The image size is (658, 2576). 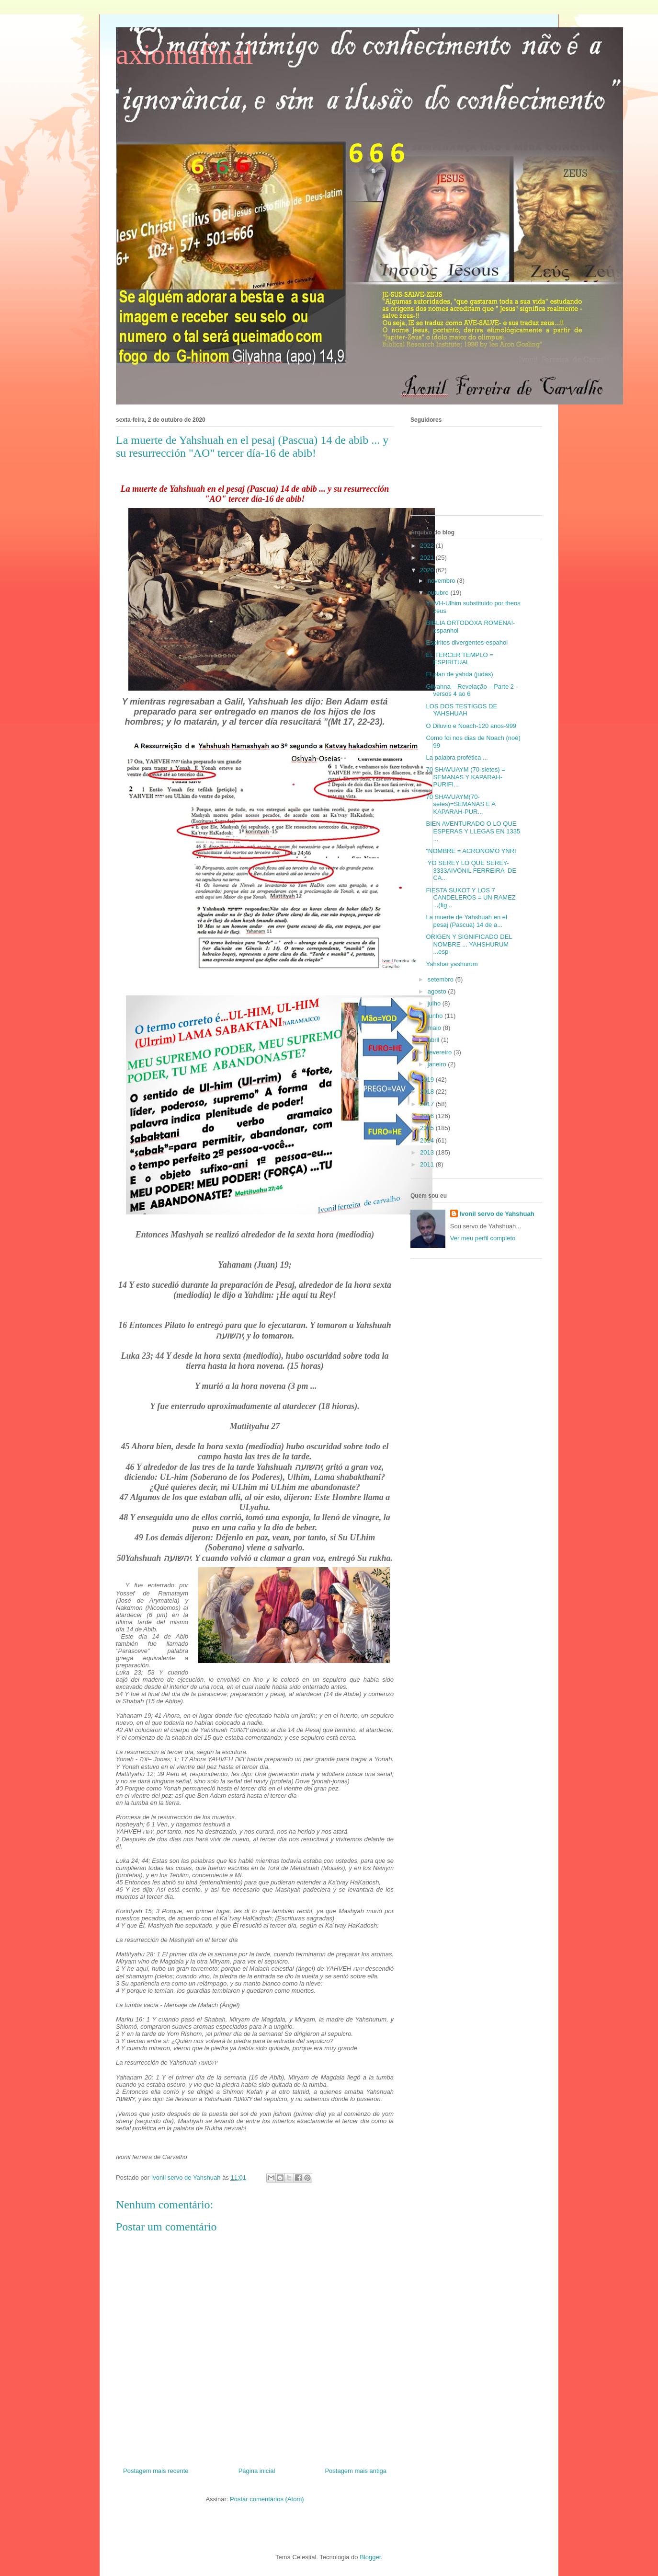 I want to click on agosto, so click(x=438, y=991).